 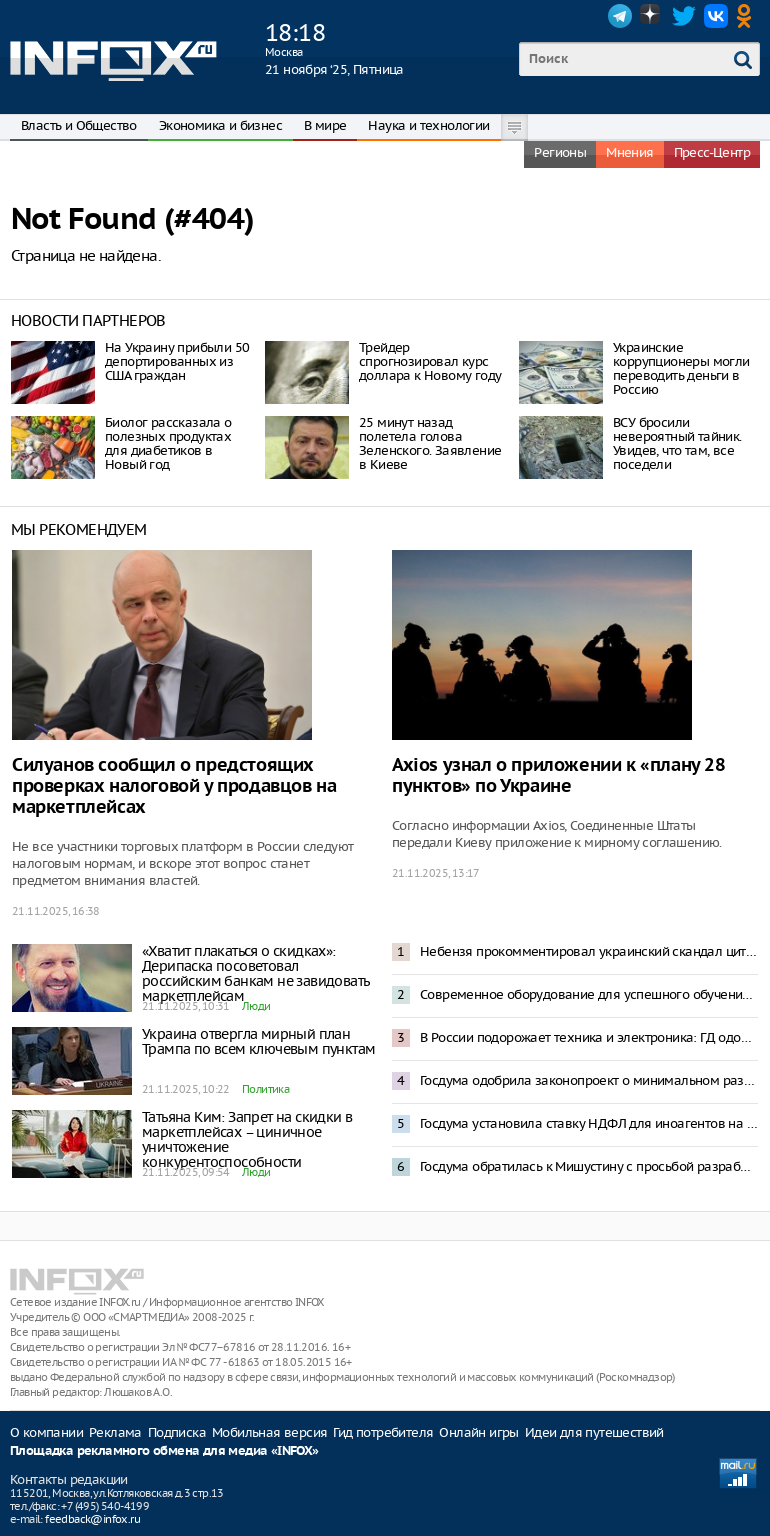 I want to click on Онлайн игры, so click(x=478, y=1432).